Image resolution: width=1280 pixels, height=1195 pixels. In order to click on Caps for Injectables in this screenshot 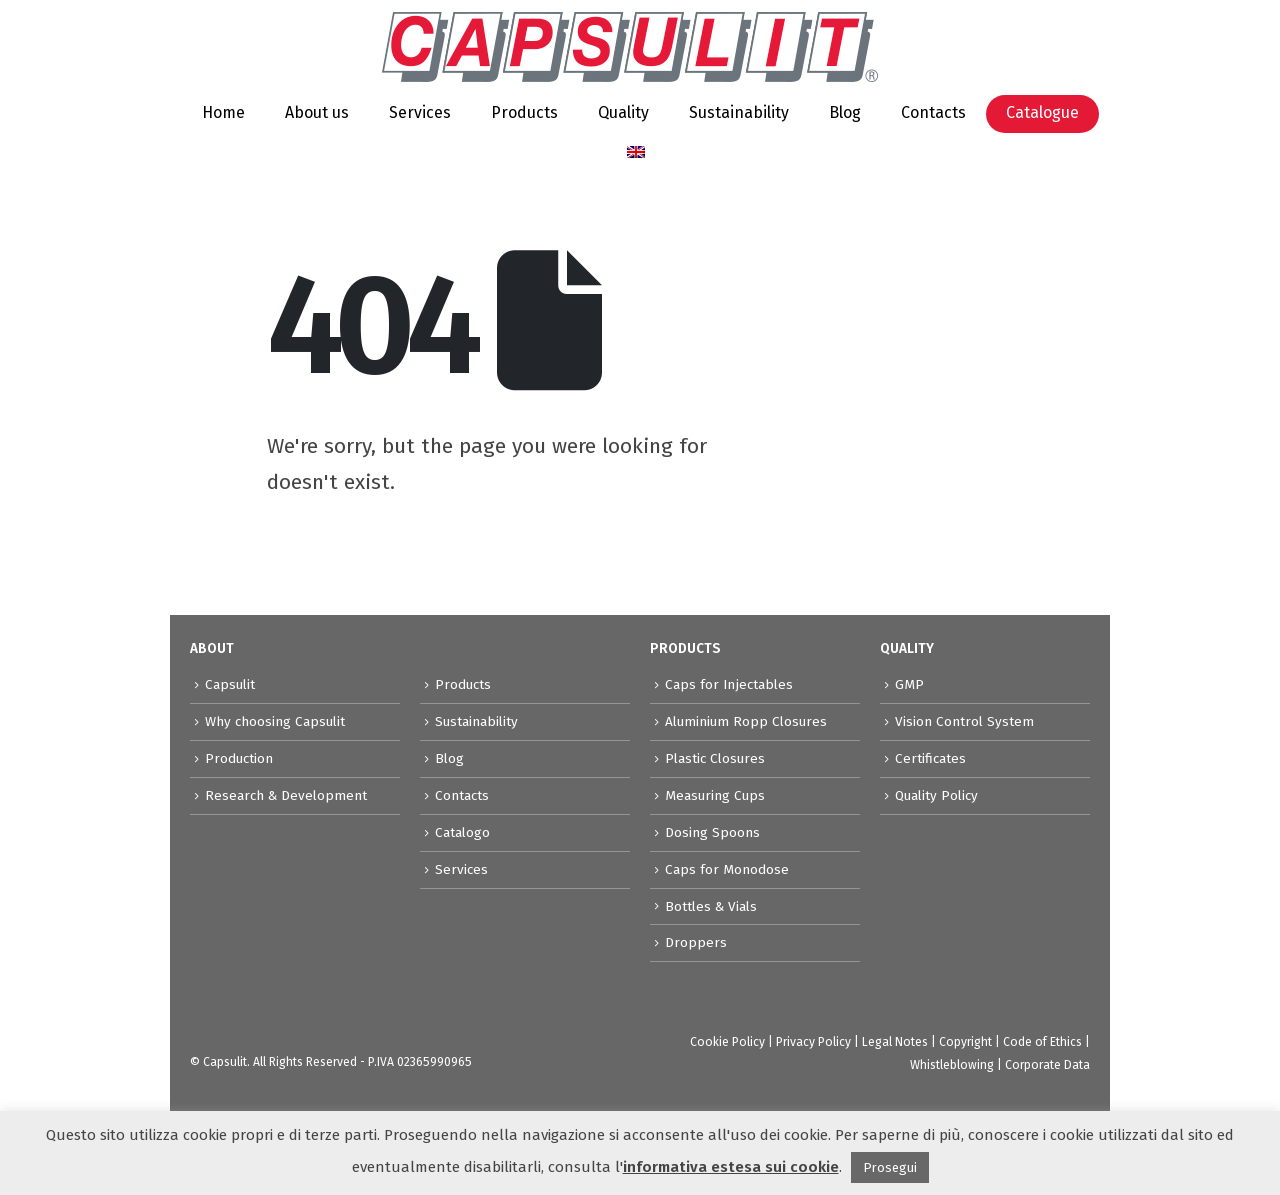, I will do `click(729, 684)`.